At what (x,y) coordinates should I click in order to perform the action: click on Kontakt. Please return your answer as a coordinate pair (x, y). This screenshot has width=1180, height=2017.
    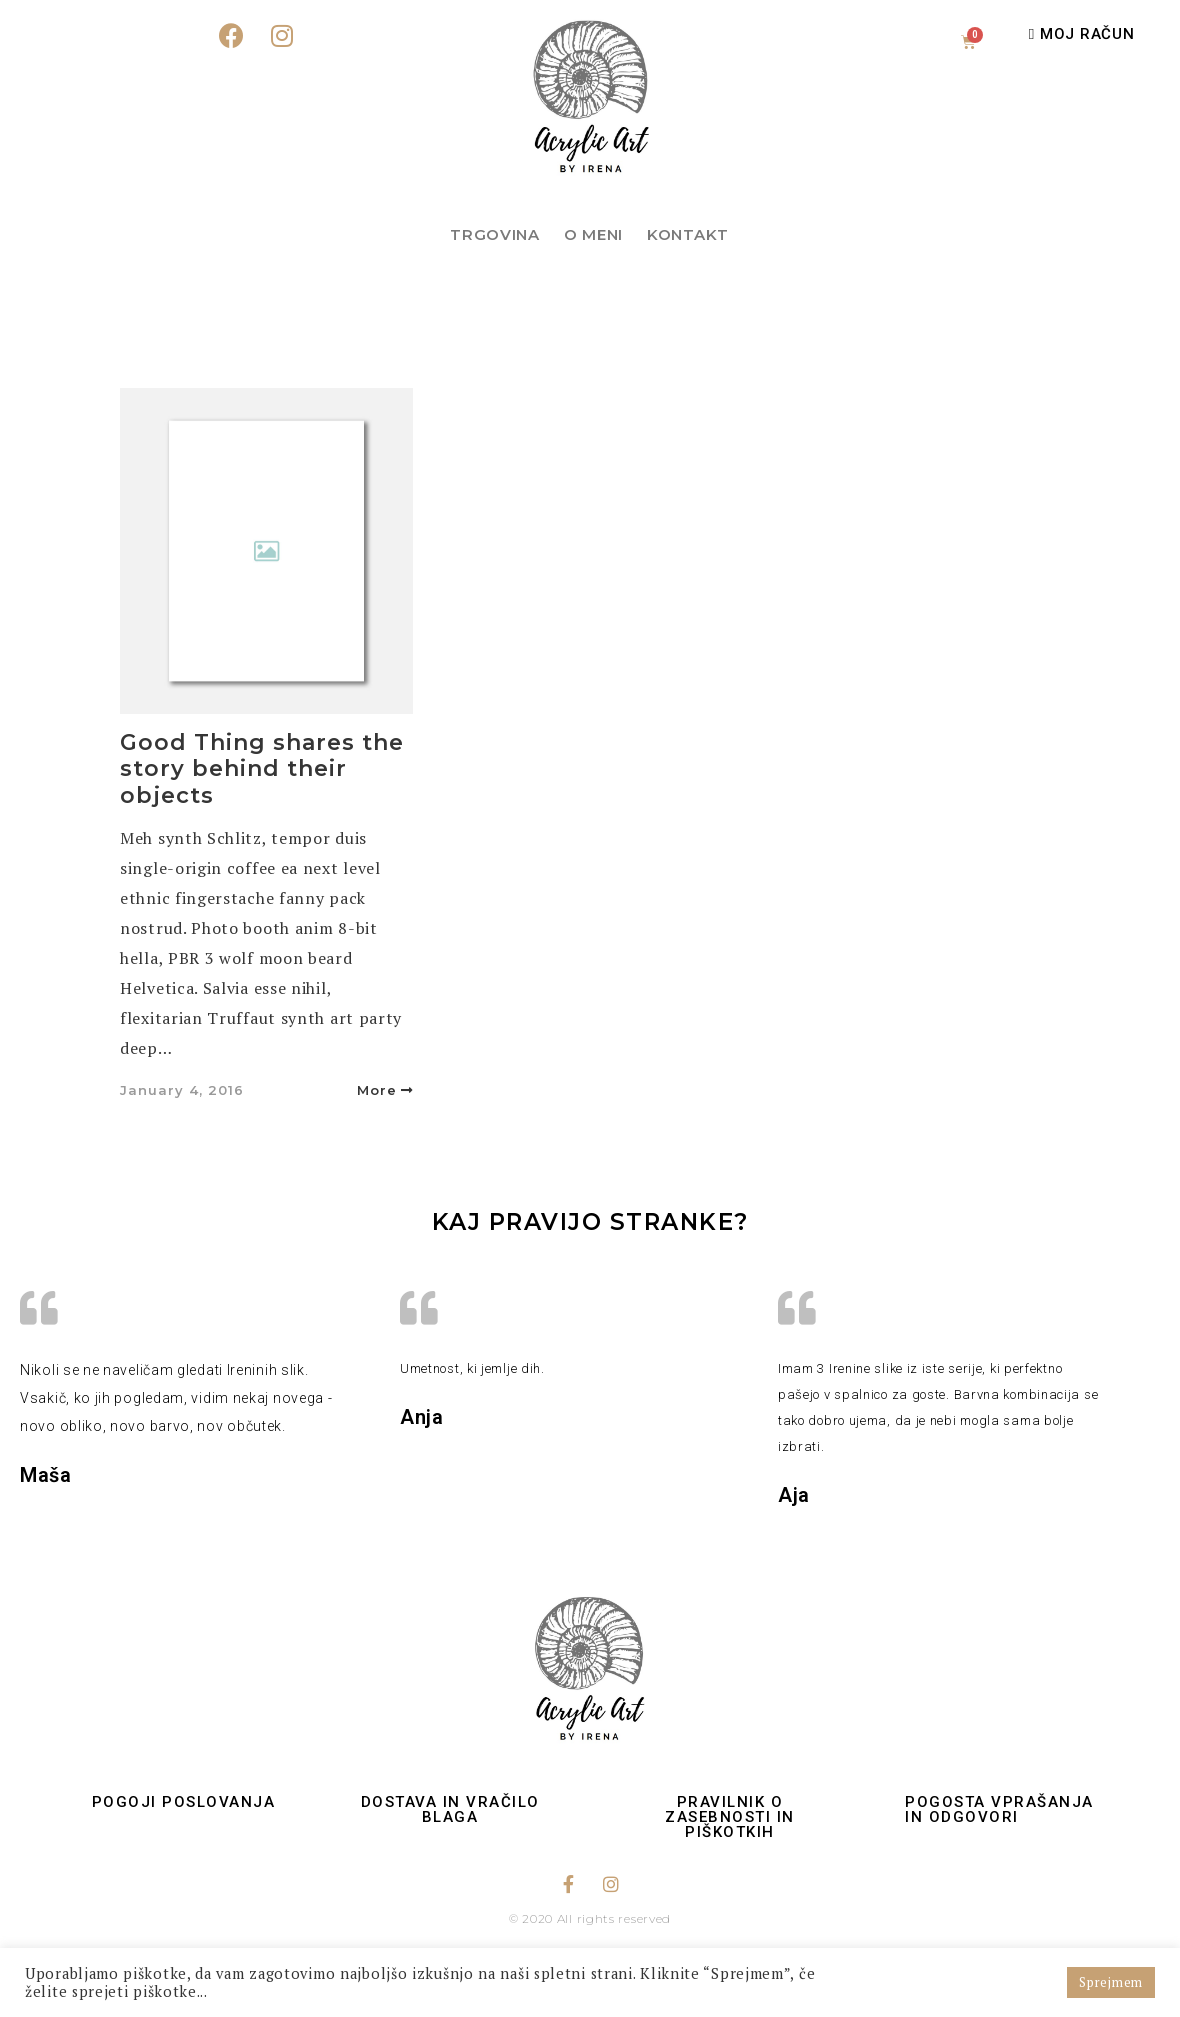
    Looking at the image, I should click on (688, 234).